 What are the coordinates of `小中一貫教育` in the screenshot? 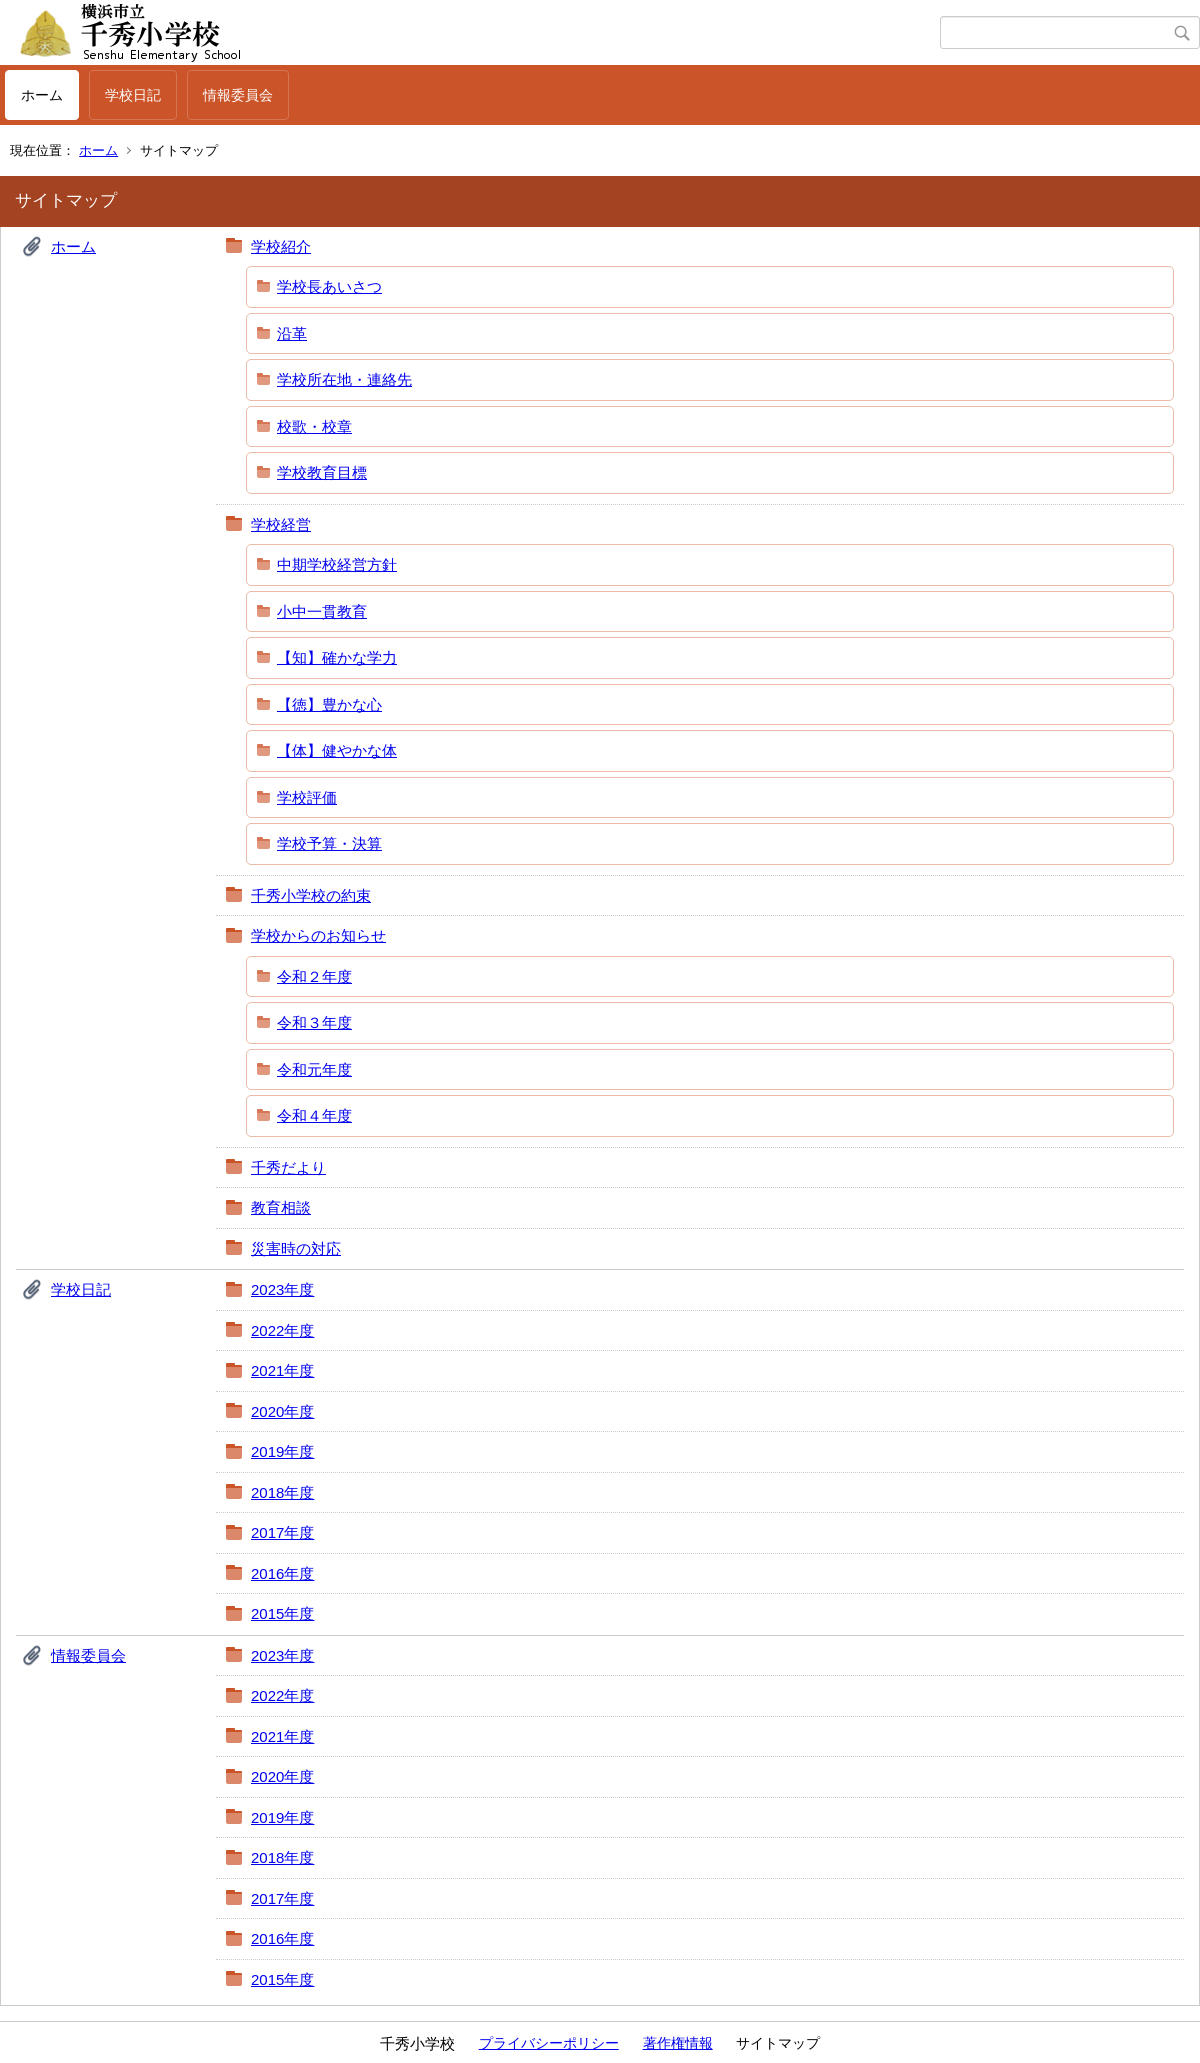 It's located at (322, 611).